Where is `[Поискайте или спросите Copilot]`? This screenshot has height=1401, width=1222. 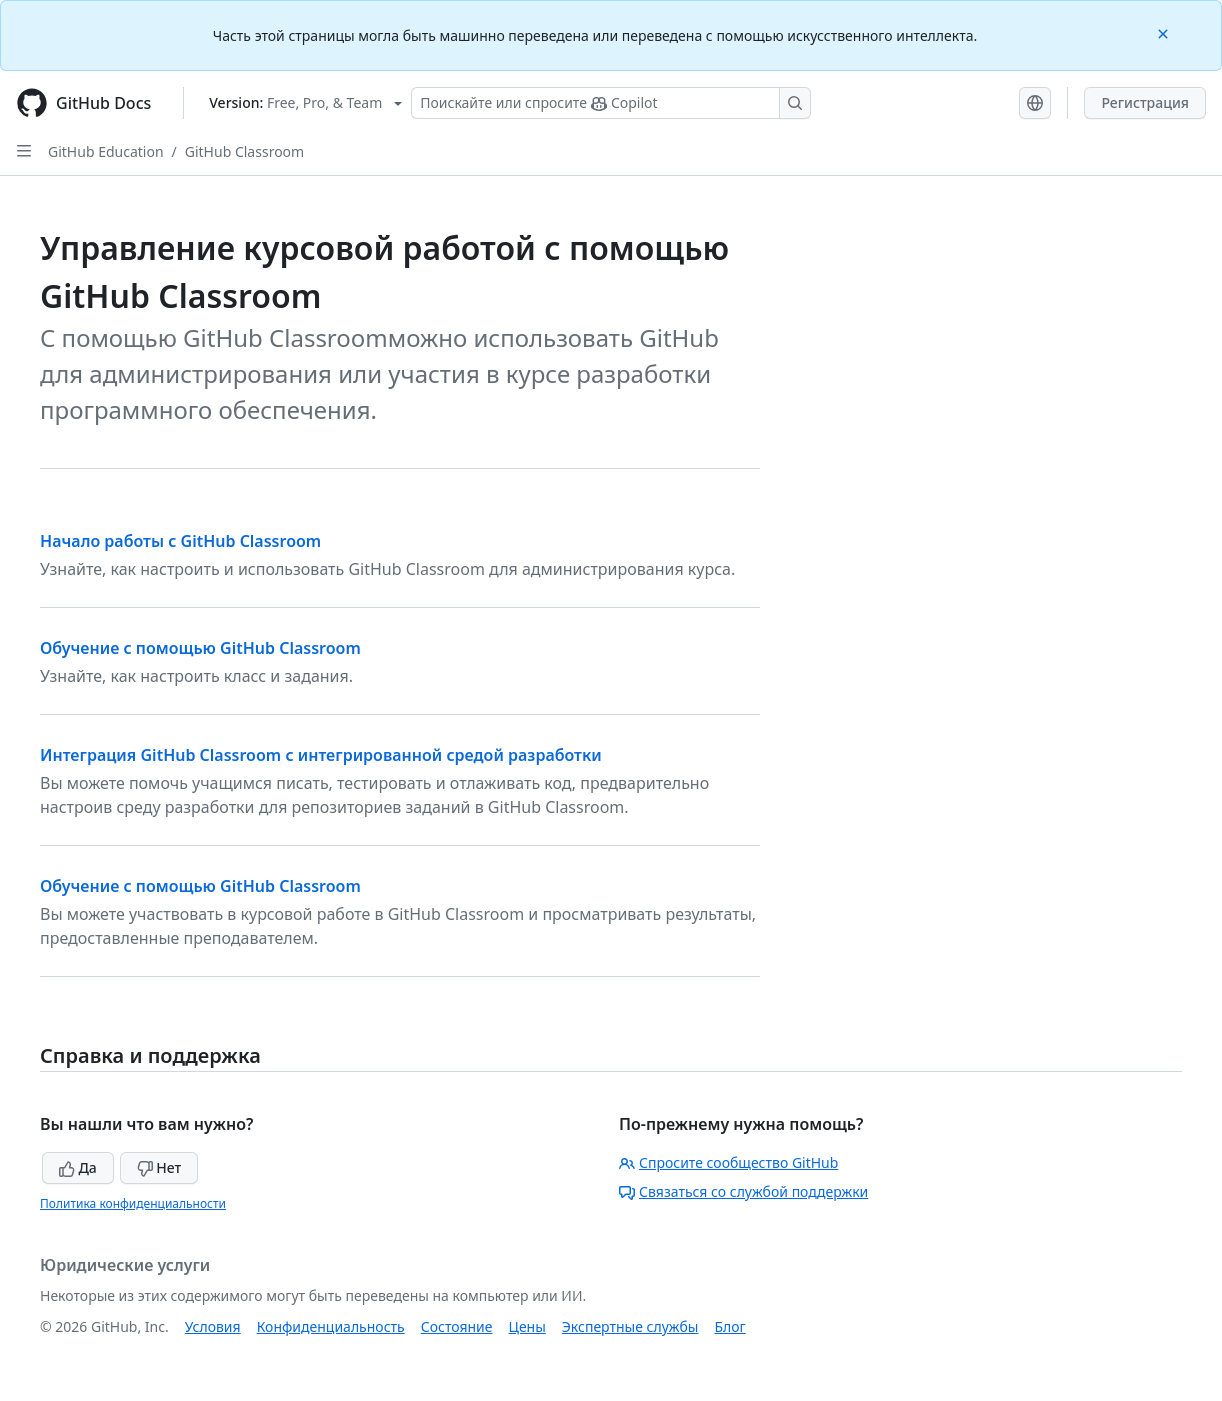
[Поискайте или спросите Copilot] is located at coordinates (611, 103).